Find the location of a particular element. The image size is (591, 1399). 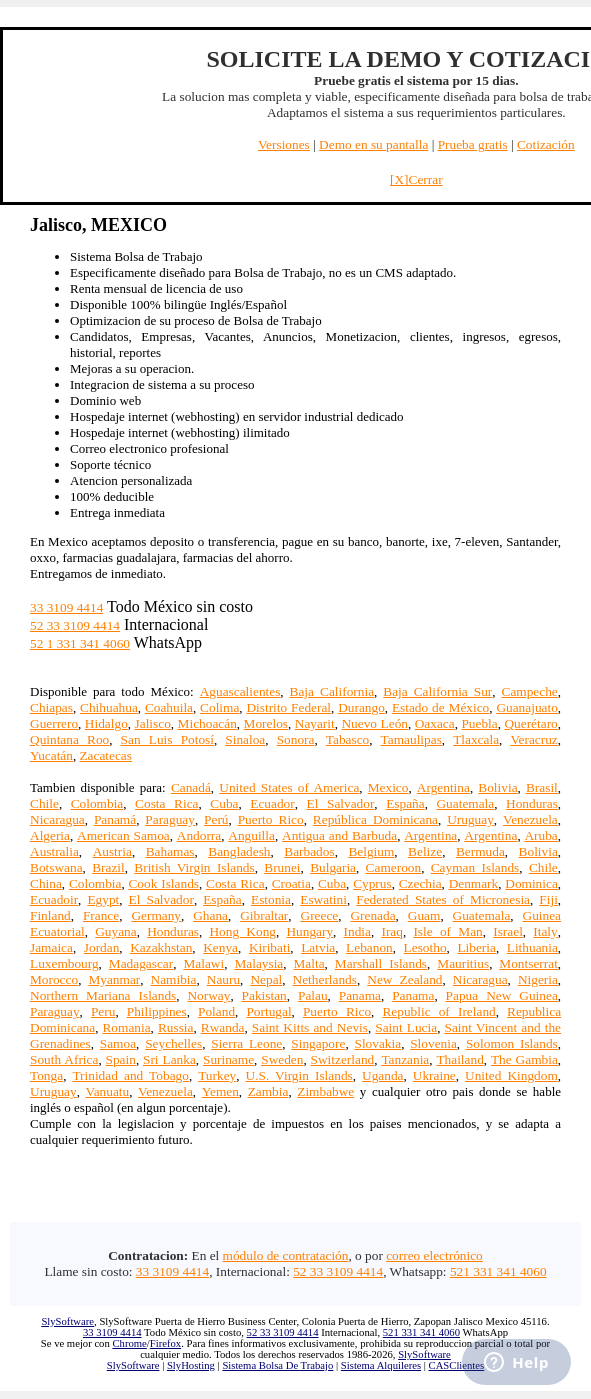

Romania is located at coordinates (126, 1027).